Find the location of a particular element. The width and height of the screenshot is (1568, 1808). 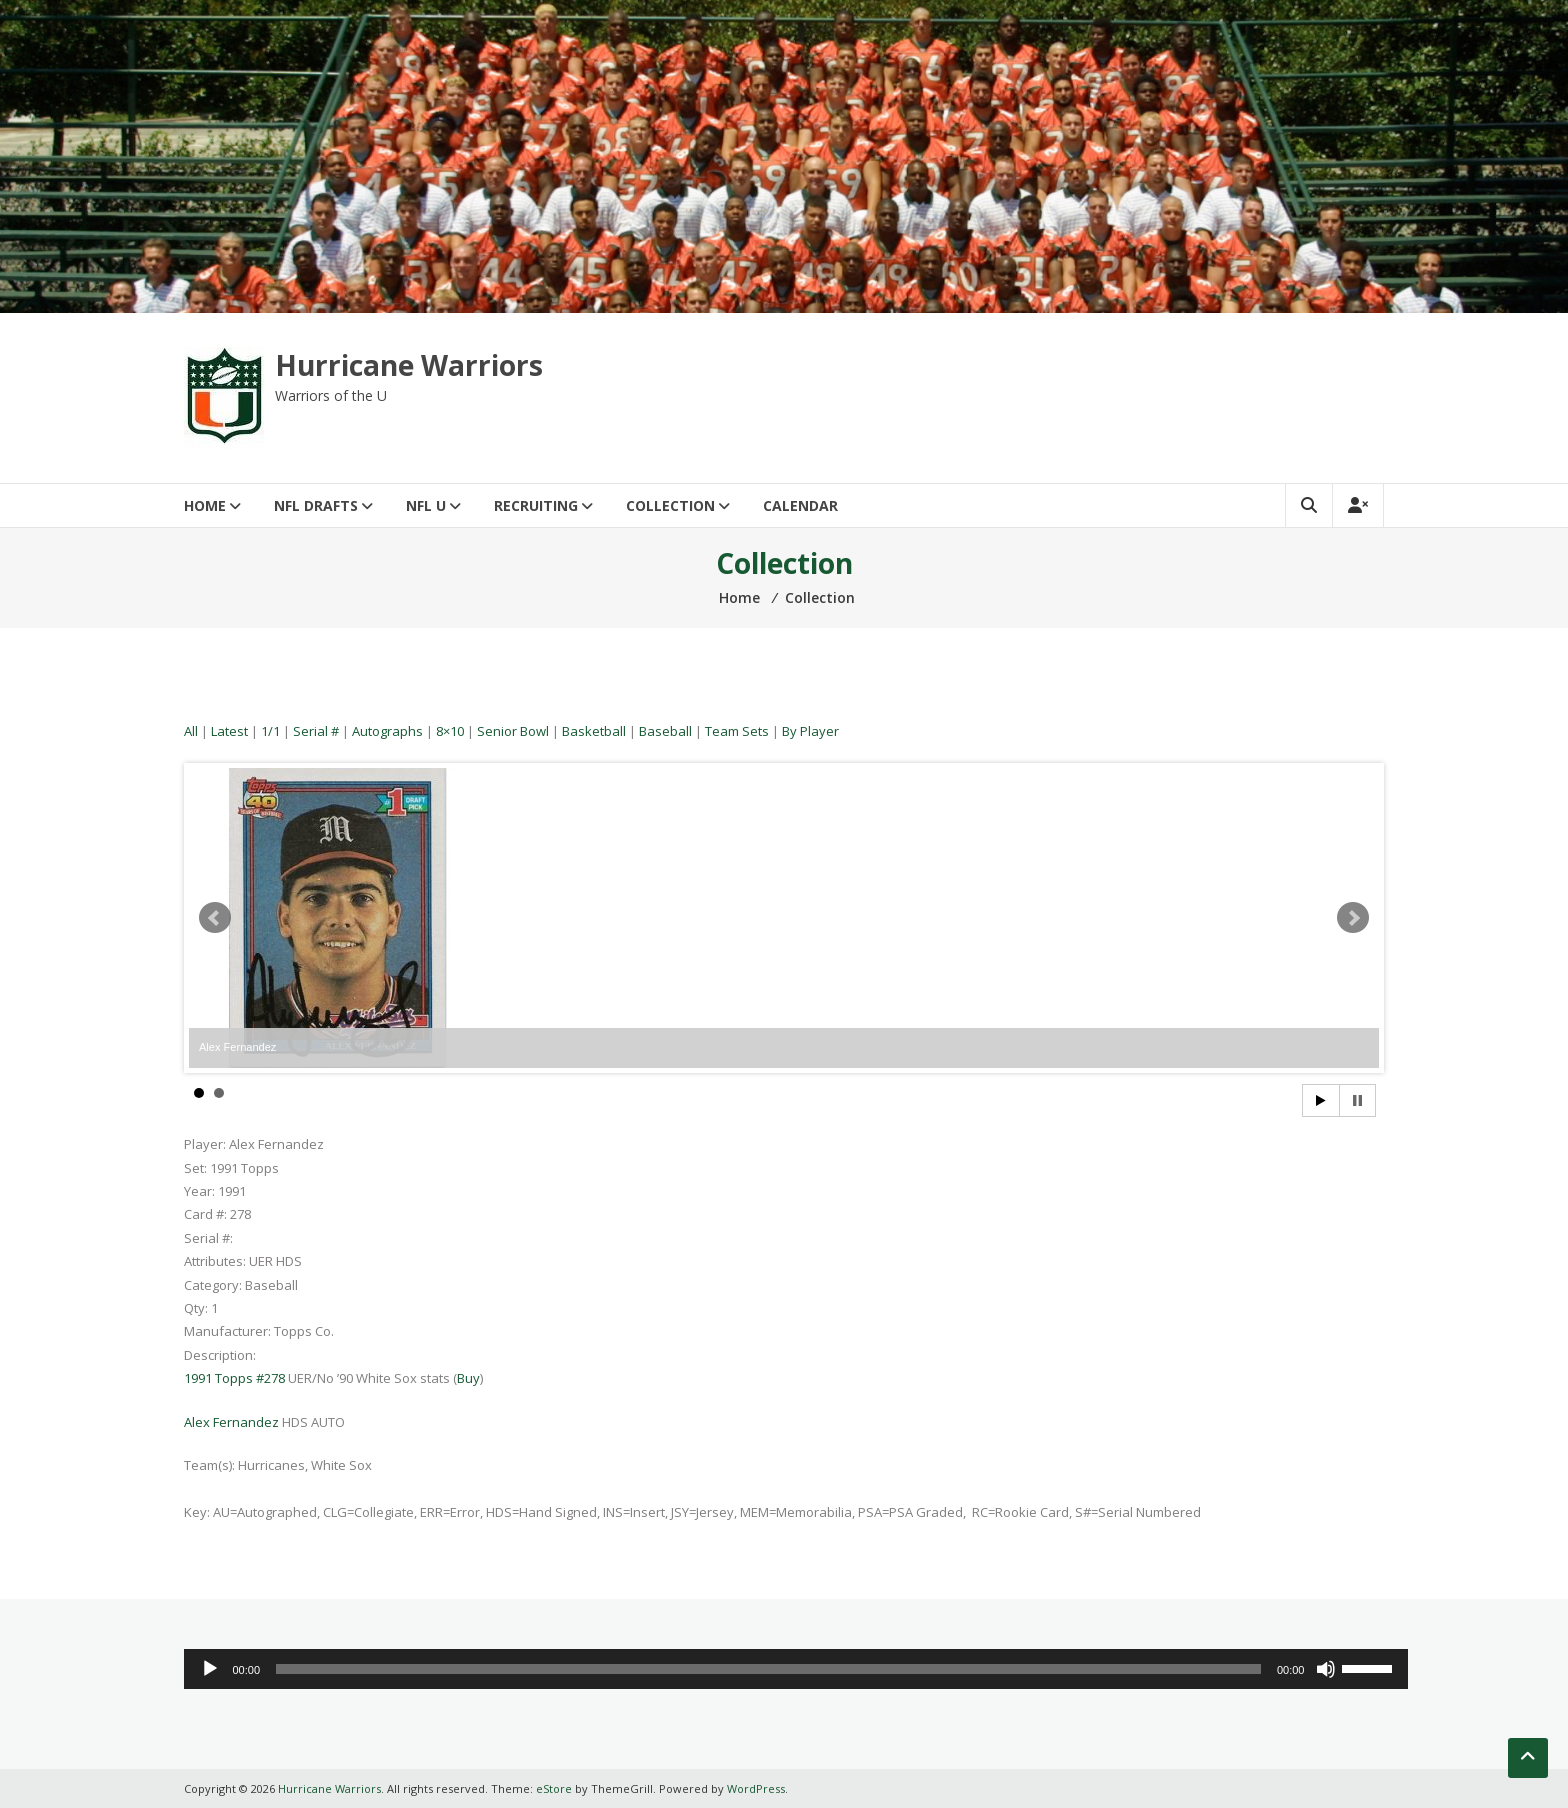

All is located at coordinates (191, 731).